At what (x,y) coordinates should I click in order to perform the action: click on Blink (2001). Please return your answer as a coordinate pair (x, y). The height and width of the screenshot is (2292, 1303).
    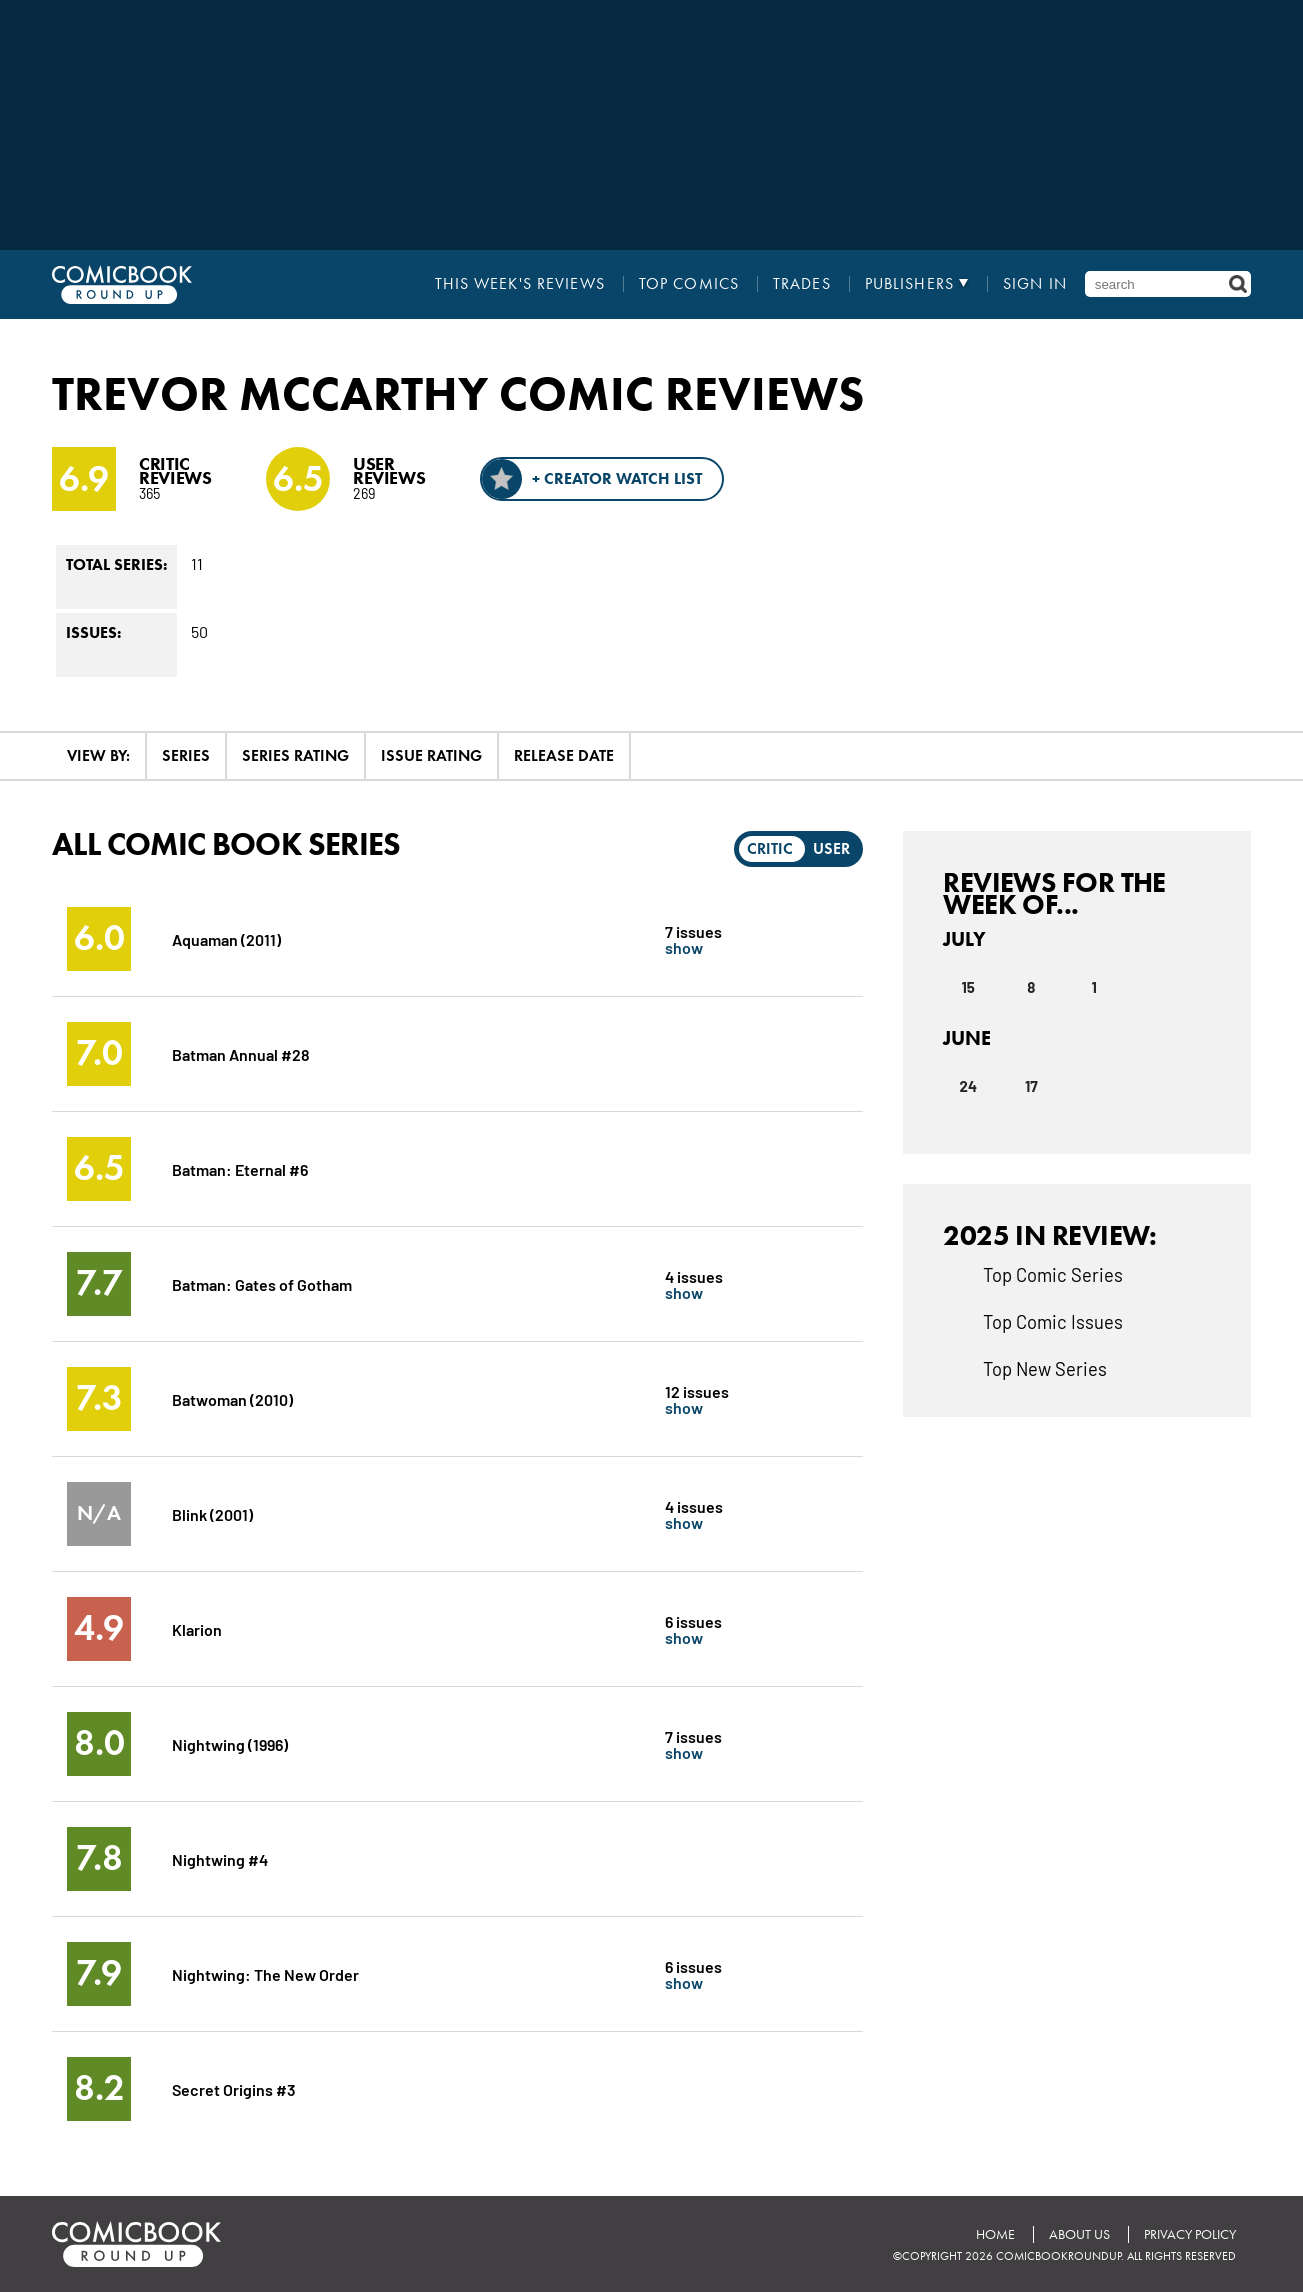
    Looking at the image, I should click on (212, 1513).